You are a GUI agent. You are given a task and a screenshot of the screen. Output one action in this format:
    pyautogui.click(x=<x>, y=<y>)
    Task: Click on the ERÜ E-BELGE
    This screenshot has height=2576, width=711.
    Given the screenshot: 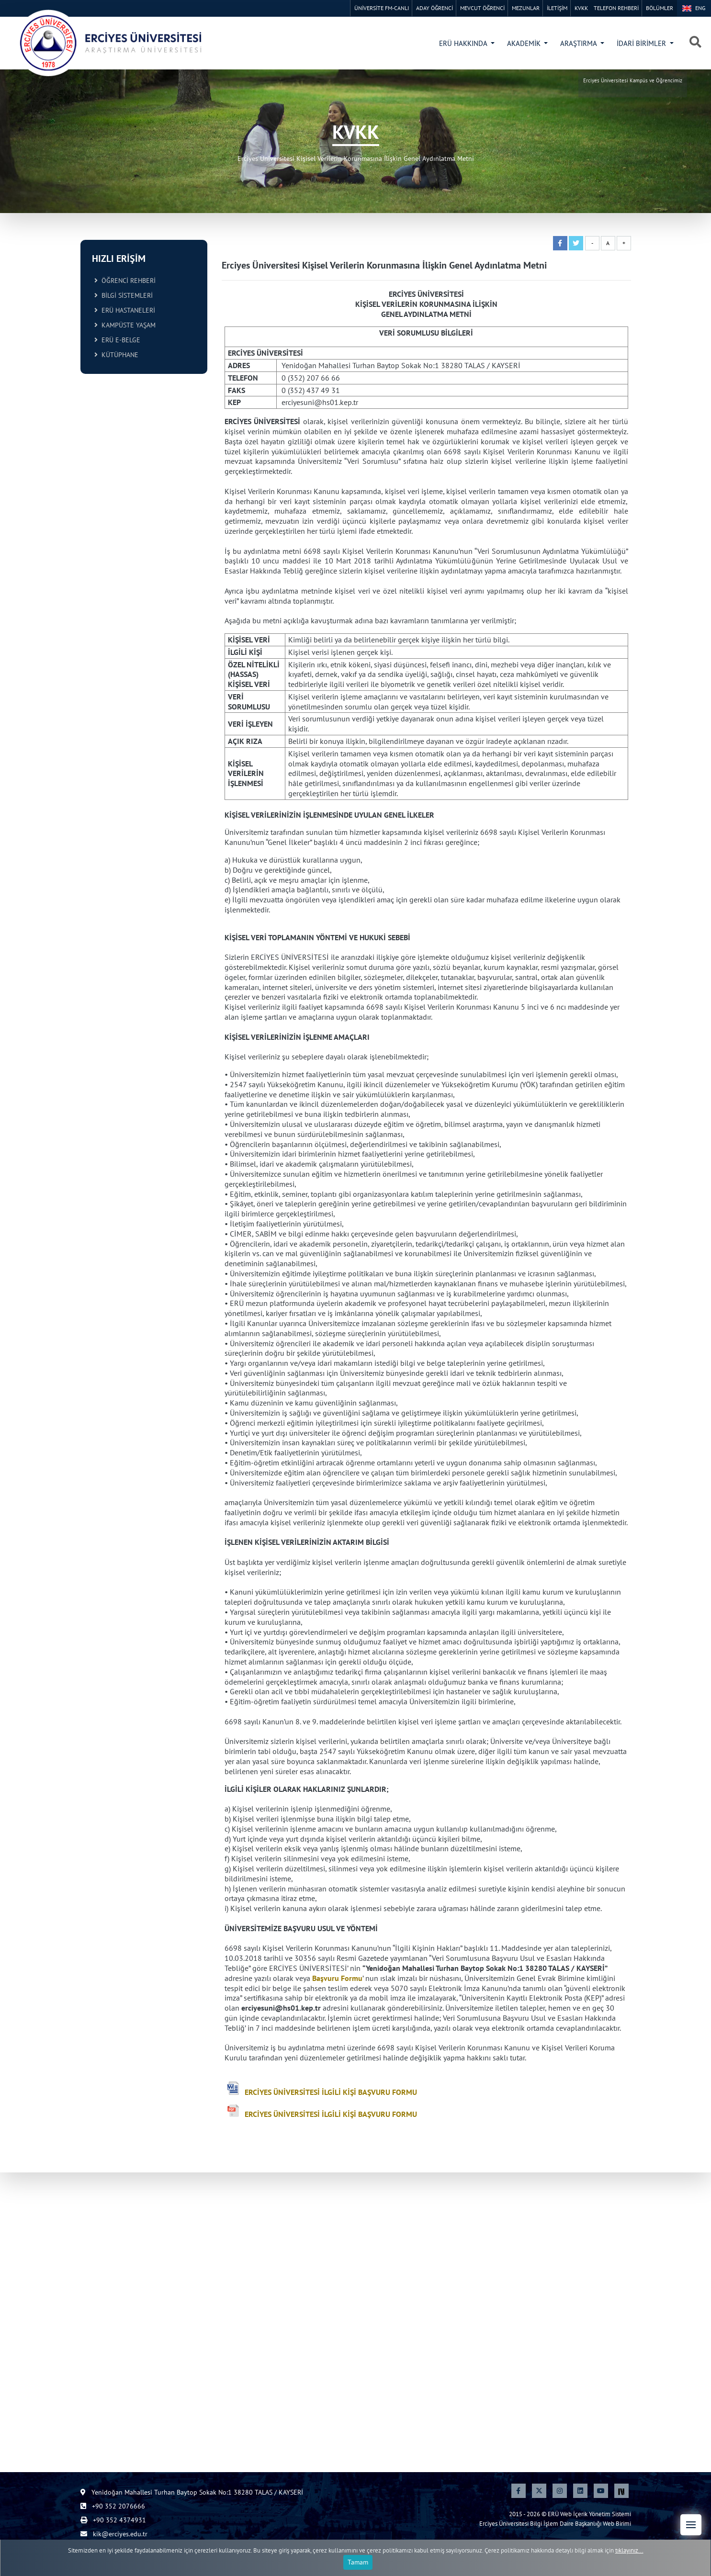 What is the action you would take?
    pyautogui.click(x=117, y=340)
    